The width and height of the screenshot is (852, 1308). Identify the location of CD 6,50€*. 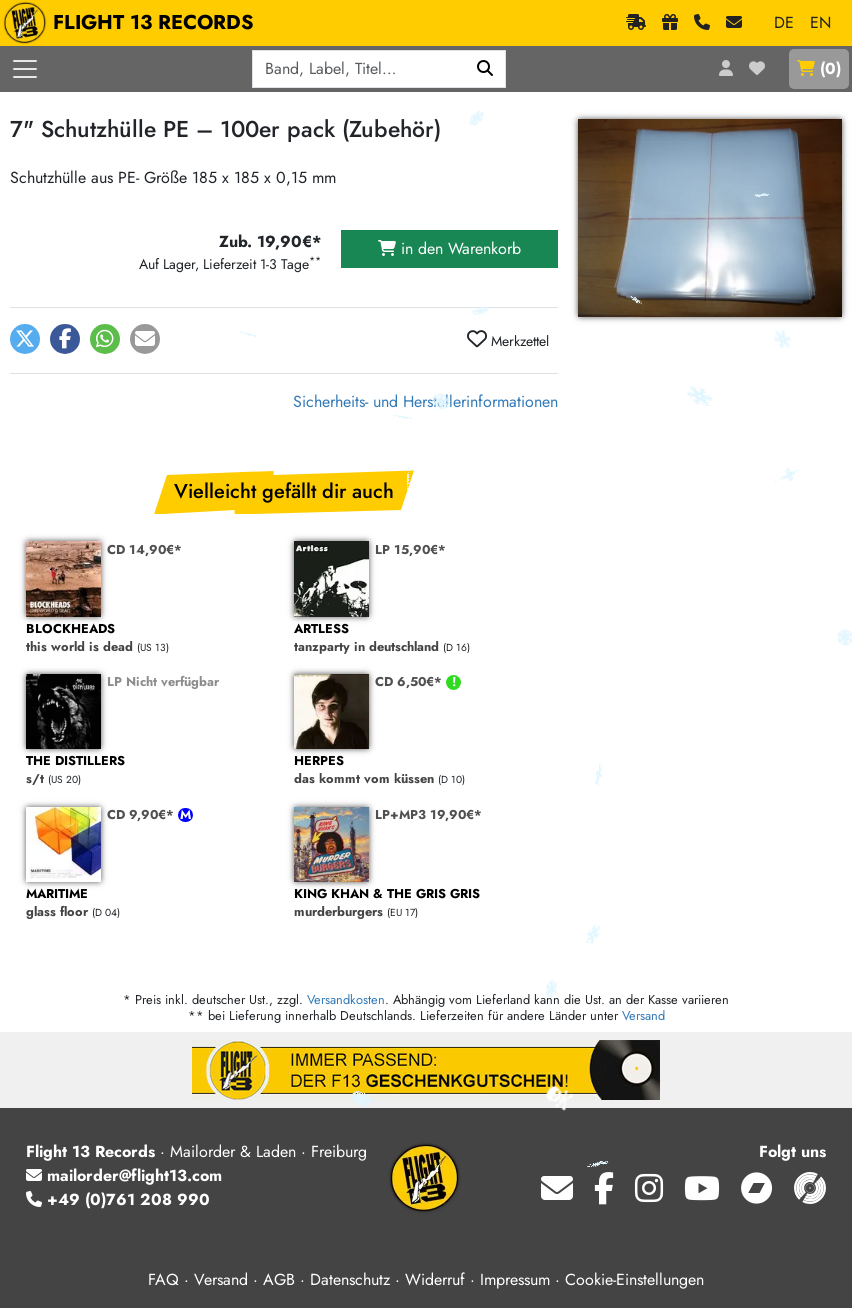
(410, 681).